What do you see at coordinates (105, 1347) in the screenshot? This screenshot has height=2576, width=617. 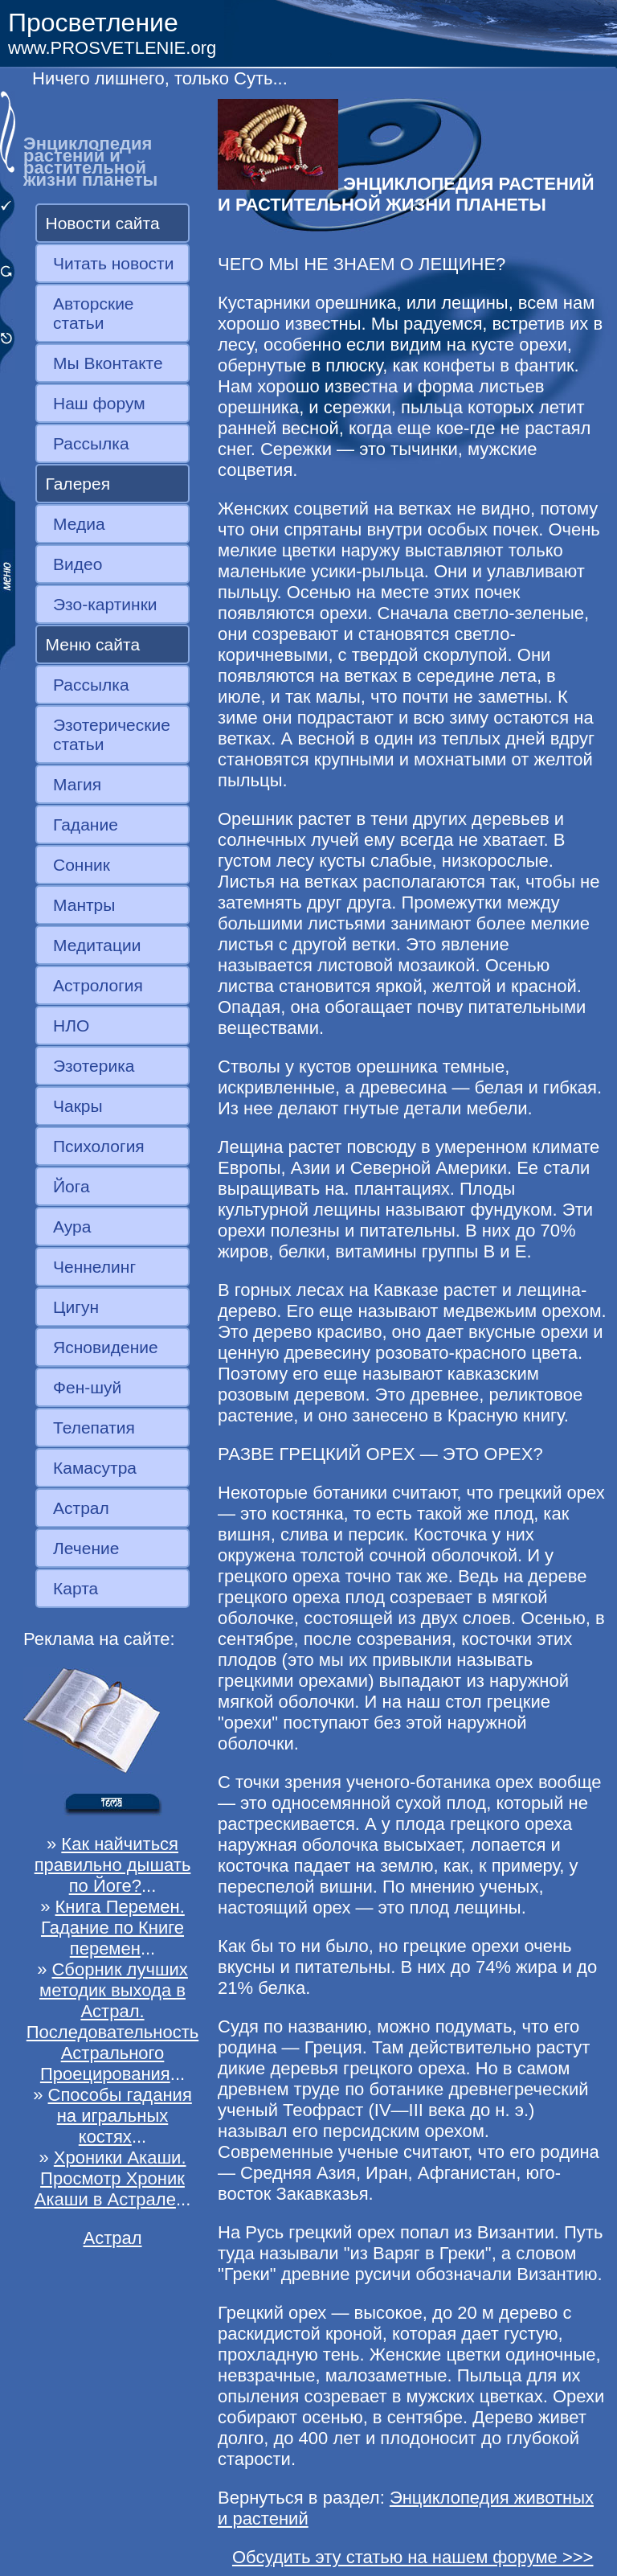 I see `Ясновидение` at bounding box center [105, 1347].